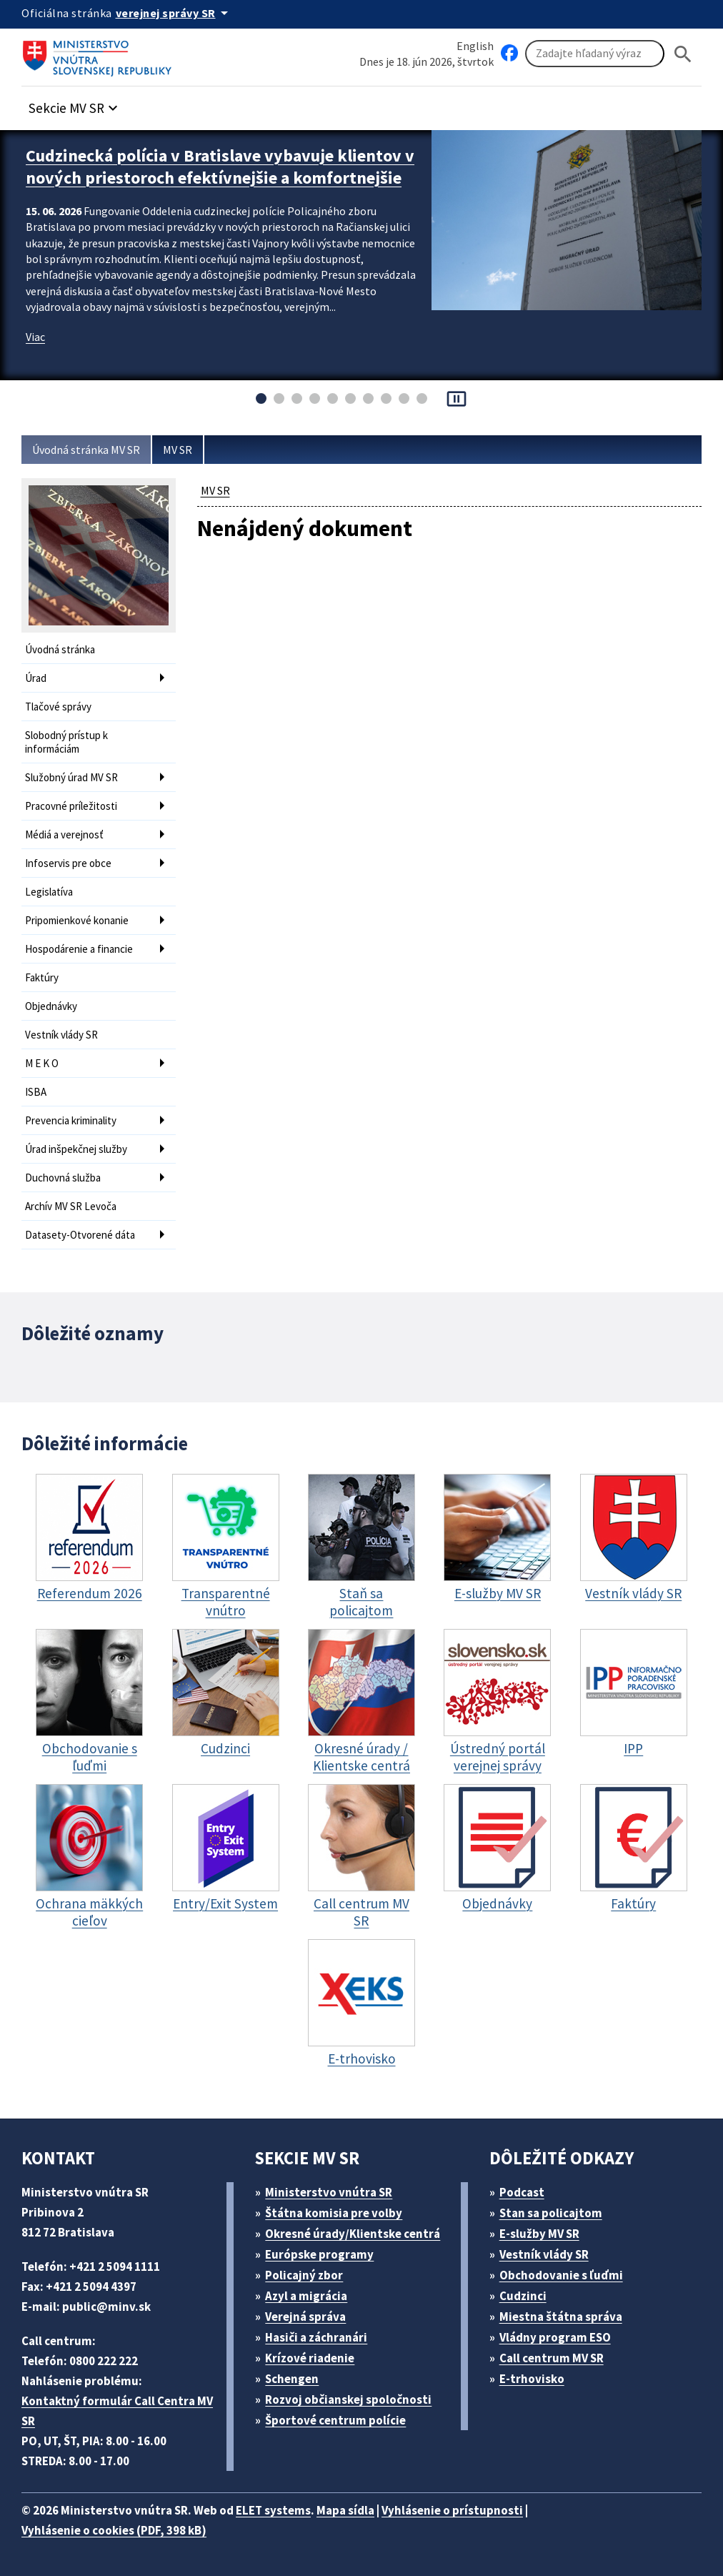 The height and width of the screenshot is (2576, 723). I want to click on Viac, so click(35, 337).